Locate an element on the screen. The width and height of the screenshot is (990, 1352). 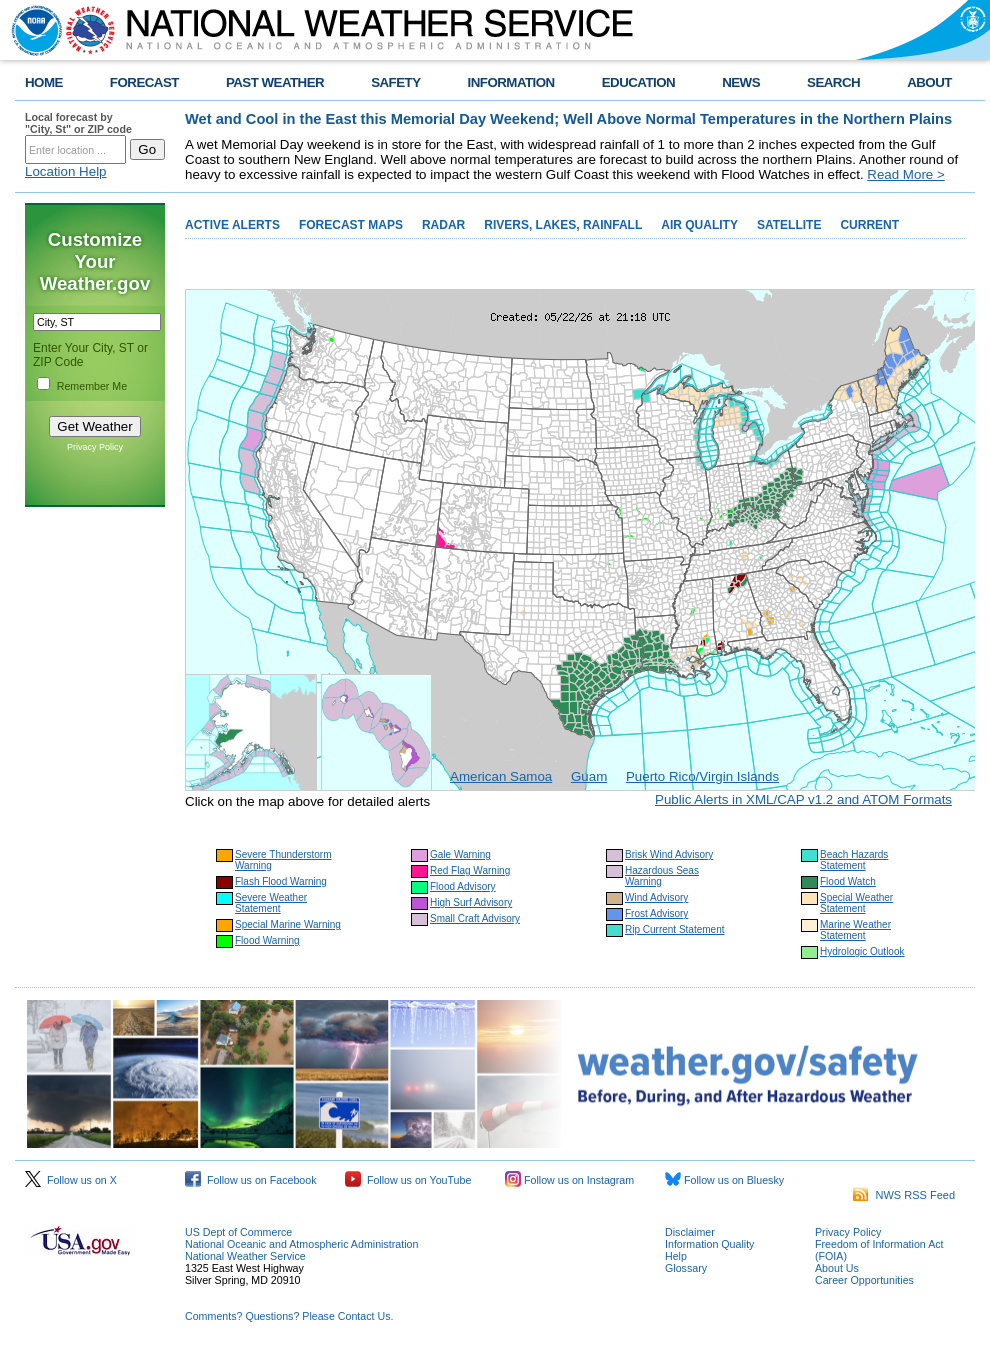
NEWS is located at coordinates (741, 82).